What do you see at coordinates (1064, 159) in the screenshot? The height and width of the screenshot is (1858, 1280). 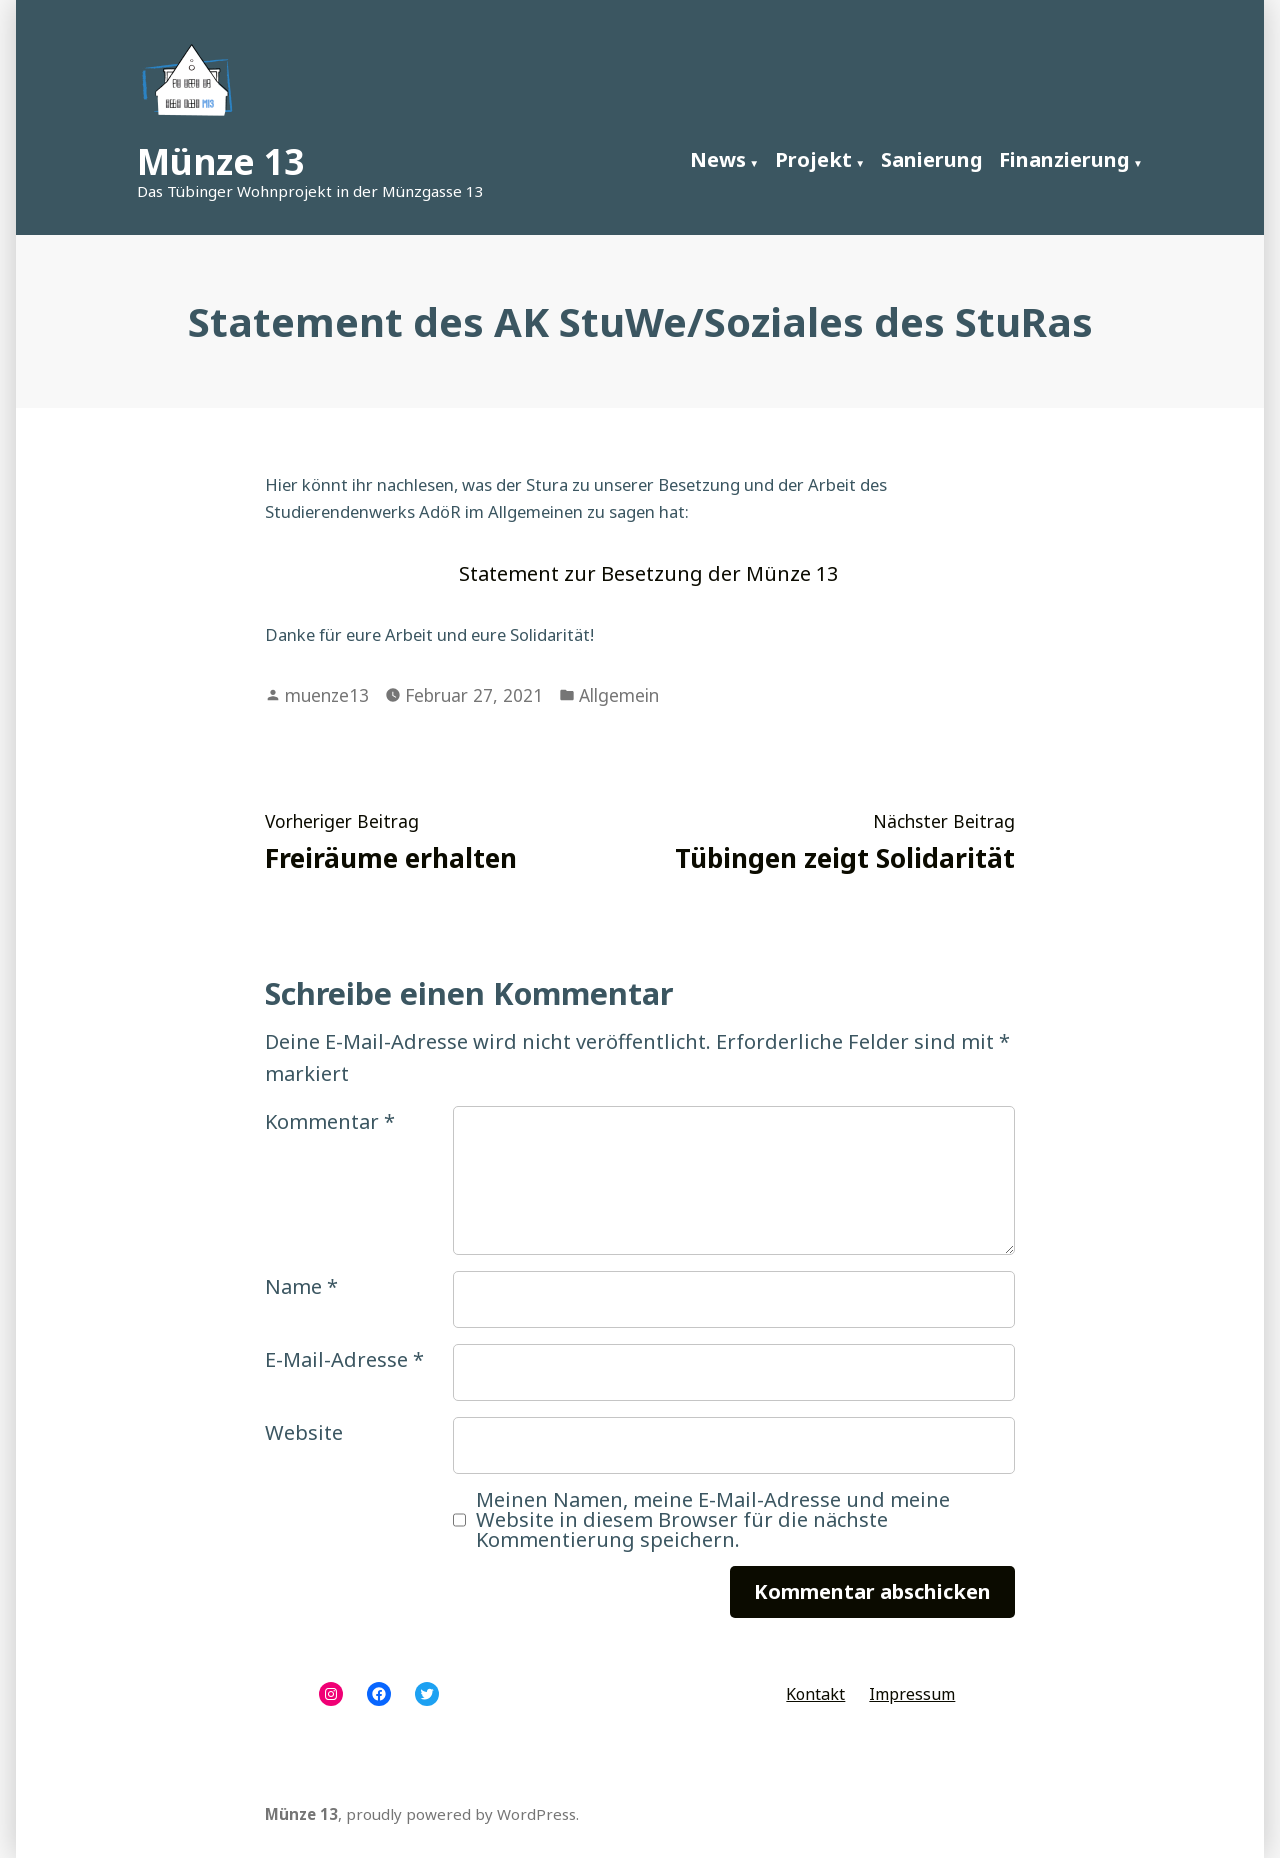 I see `Finanzierung` at bounding box center [1064, 159].